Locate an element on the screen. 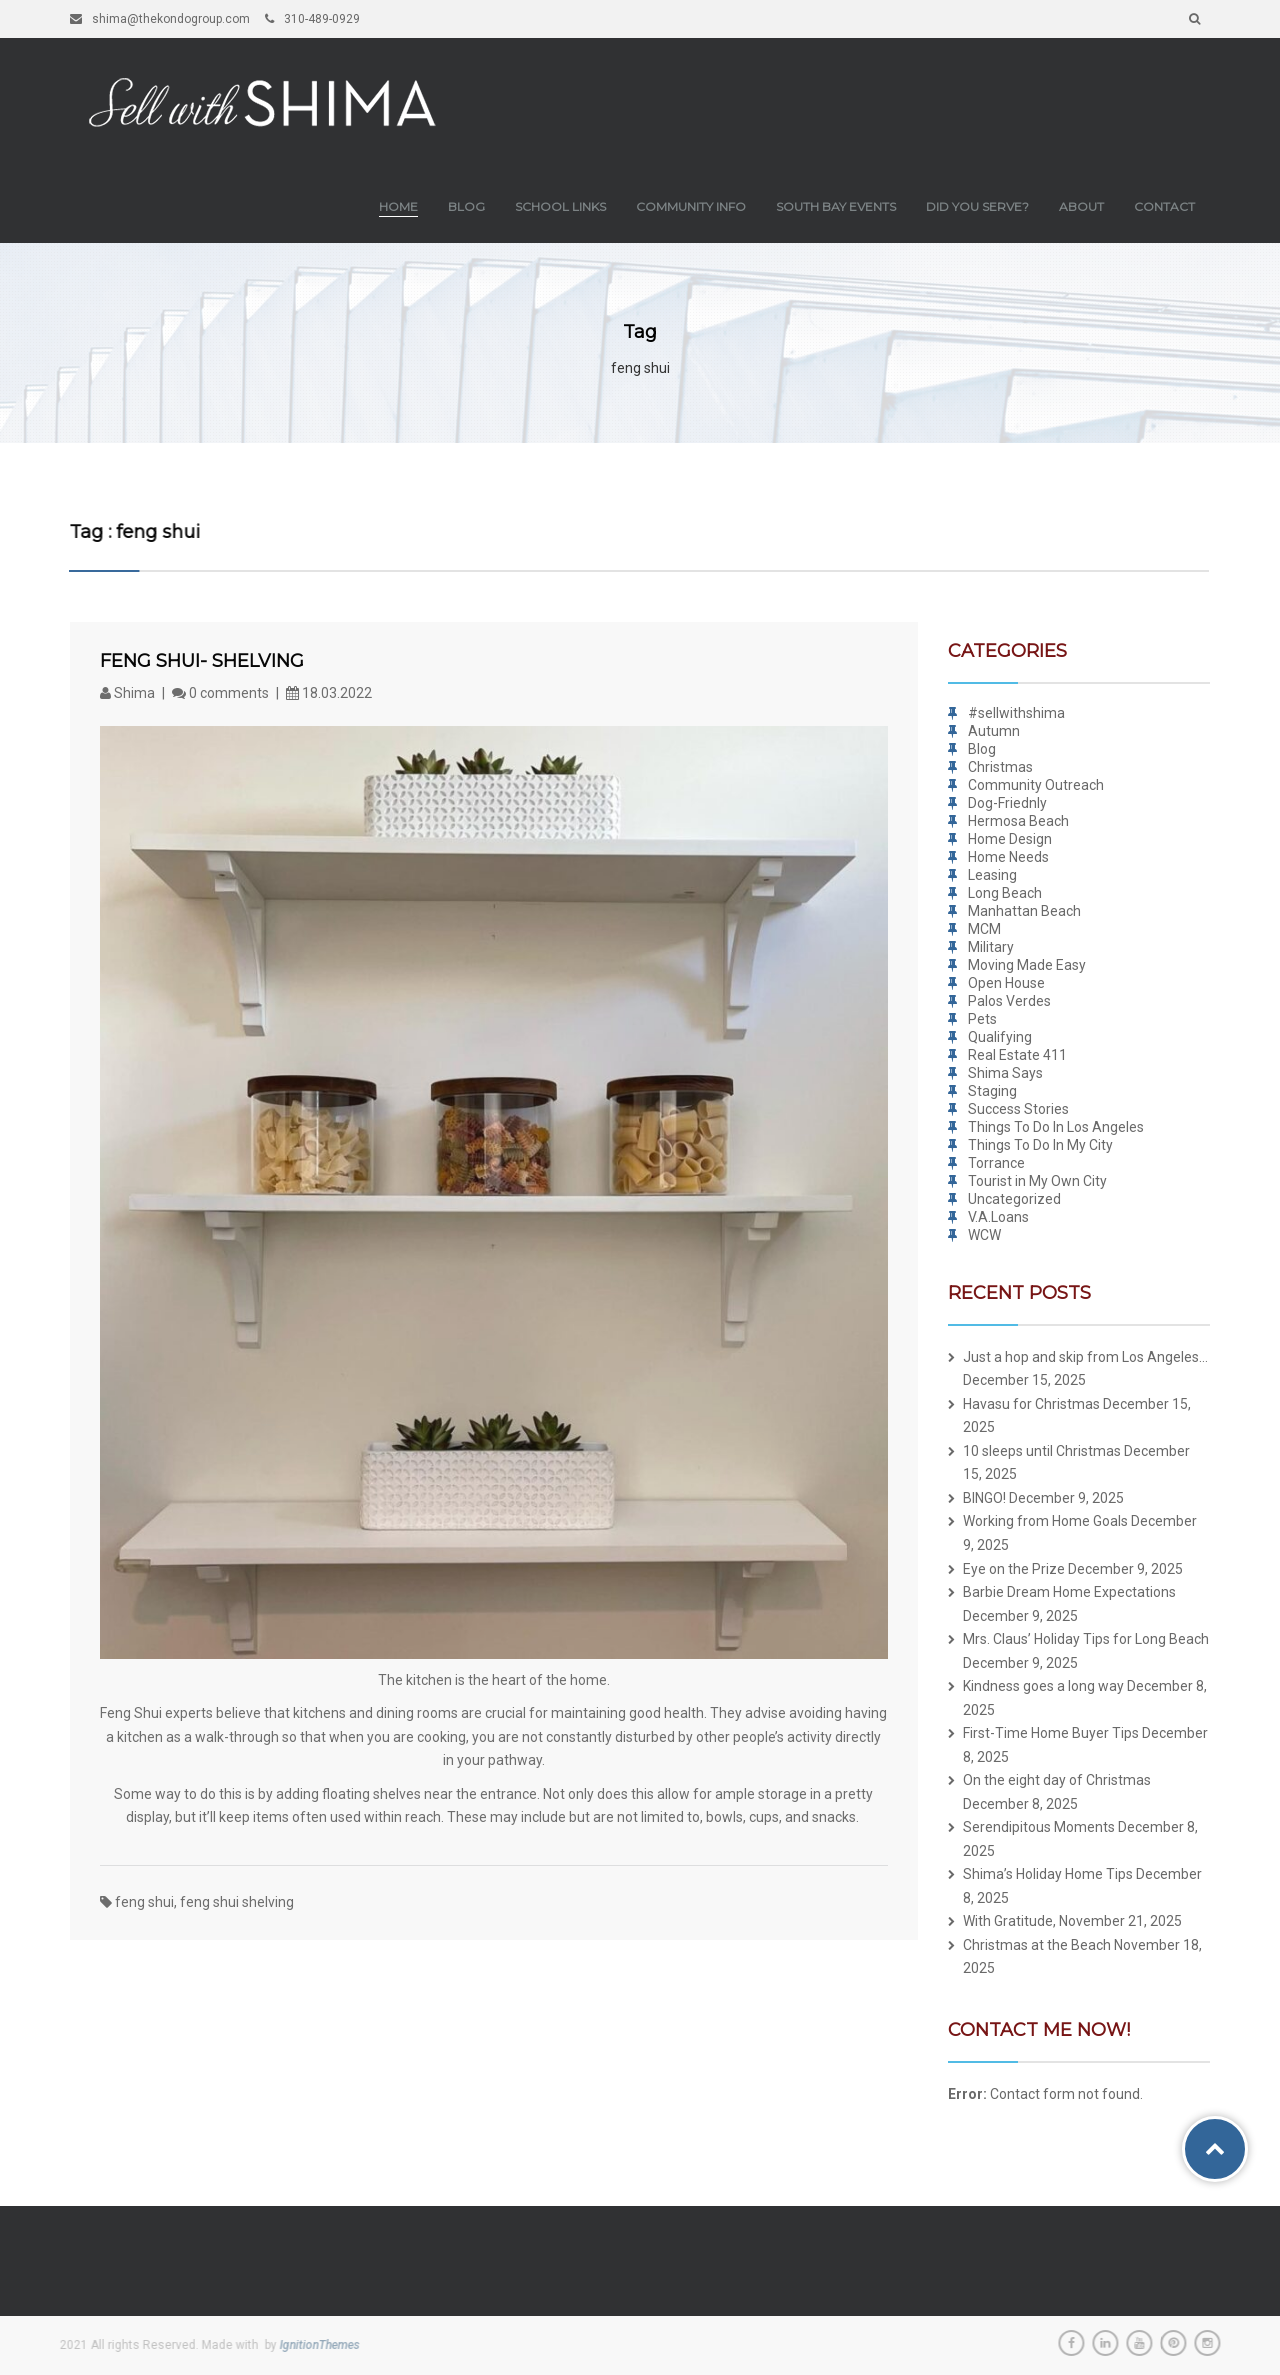  Tourist in My Own City is located at coordinates (1037, 1181).